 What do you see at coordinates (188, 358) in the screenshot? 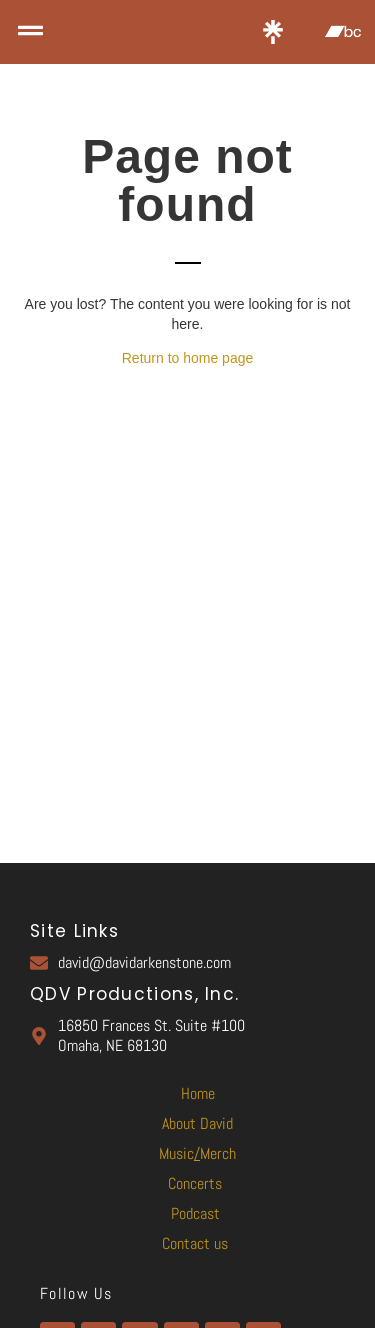
I see `Return to home page` at bounding box center [188, 358].